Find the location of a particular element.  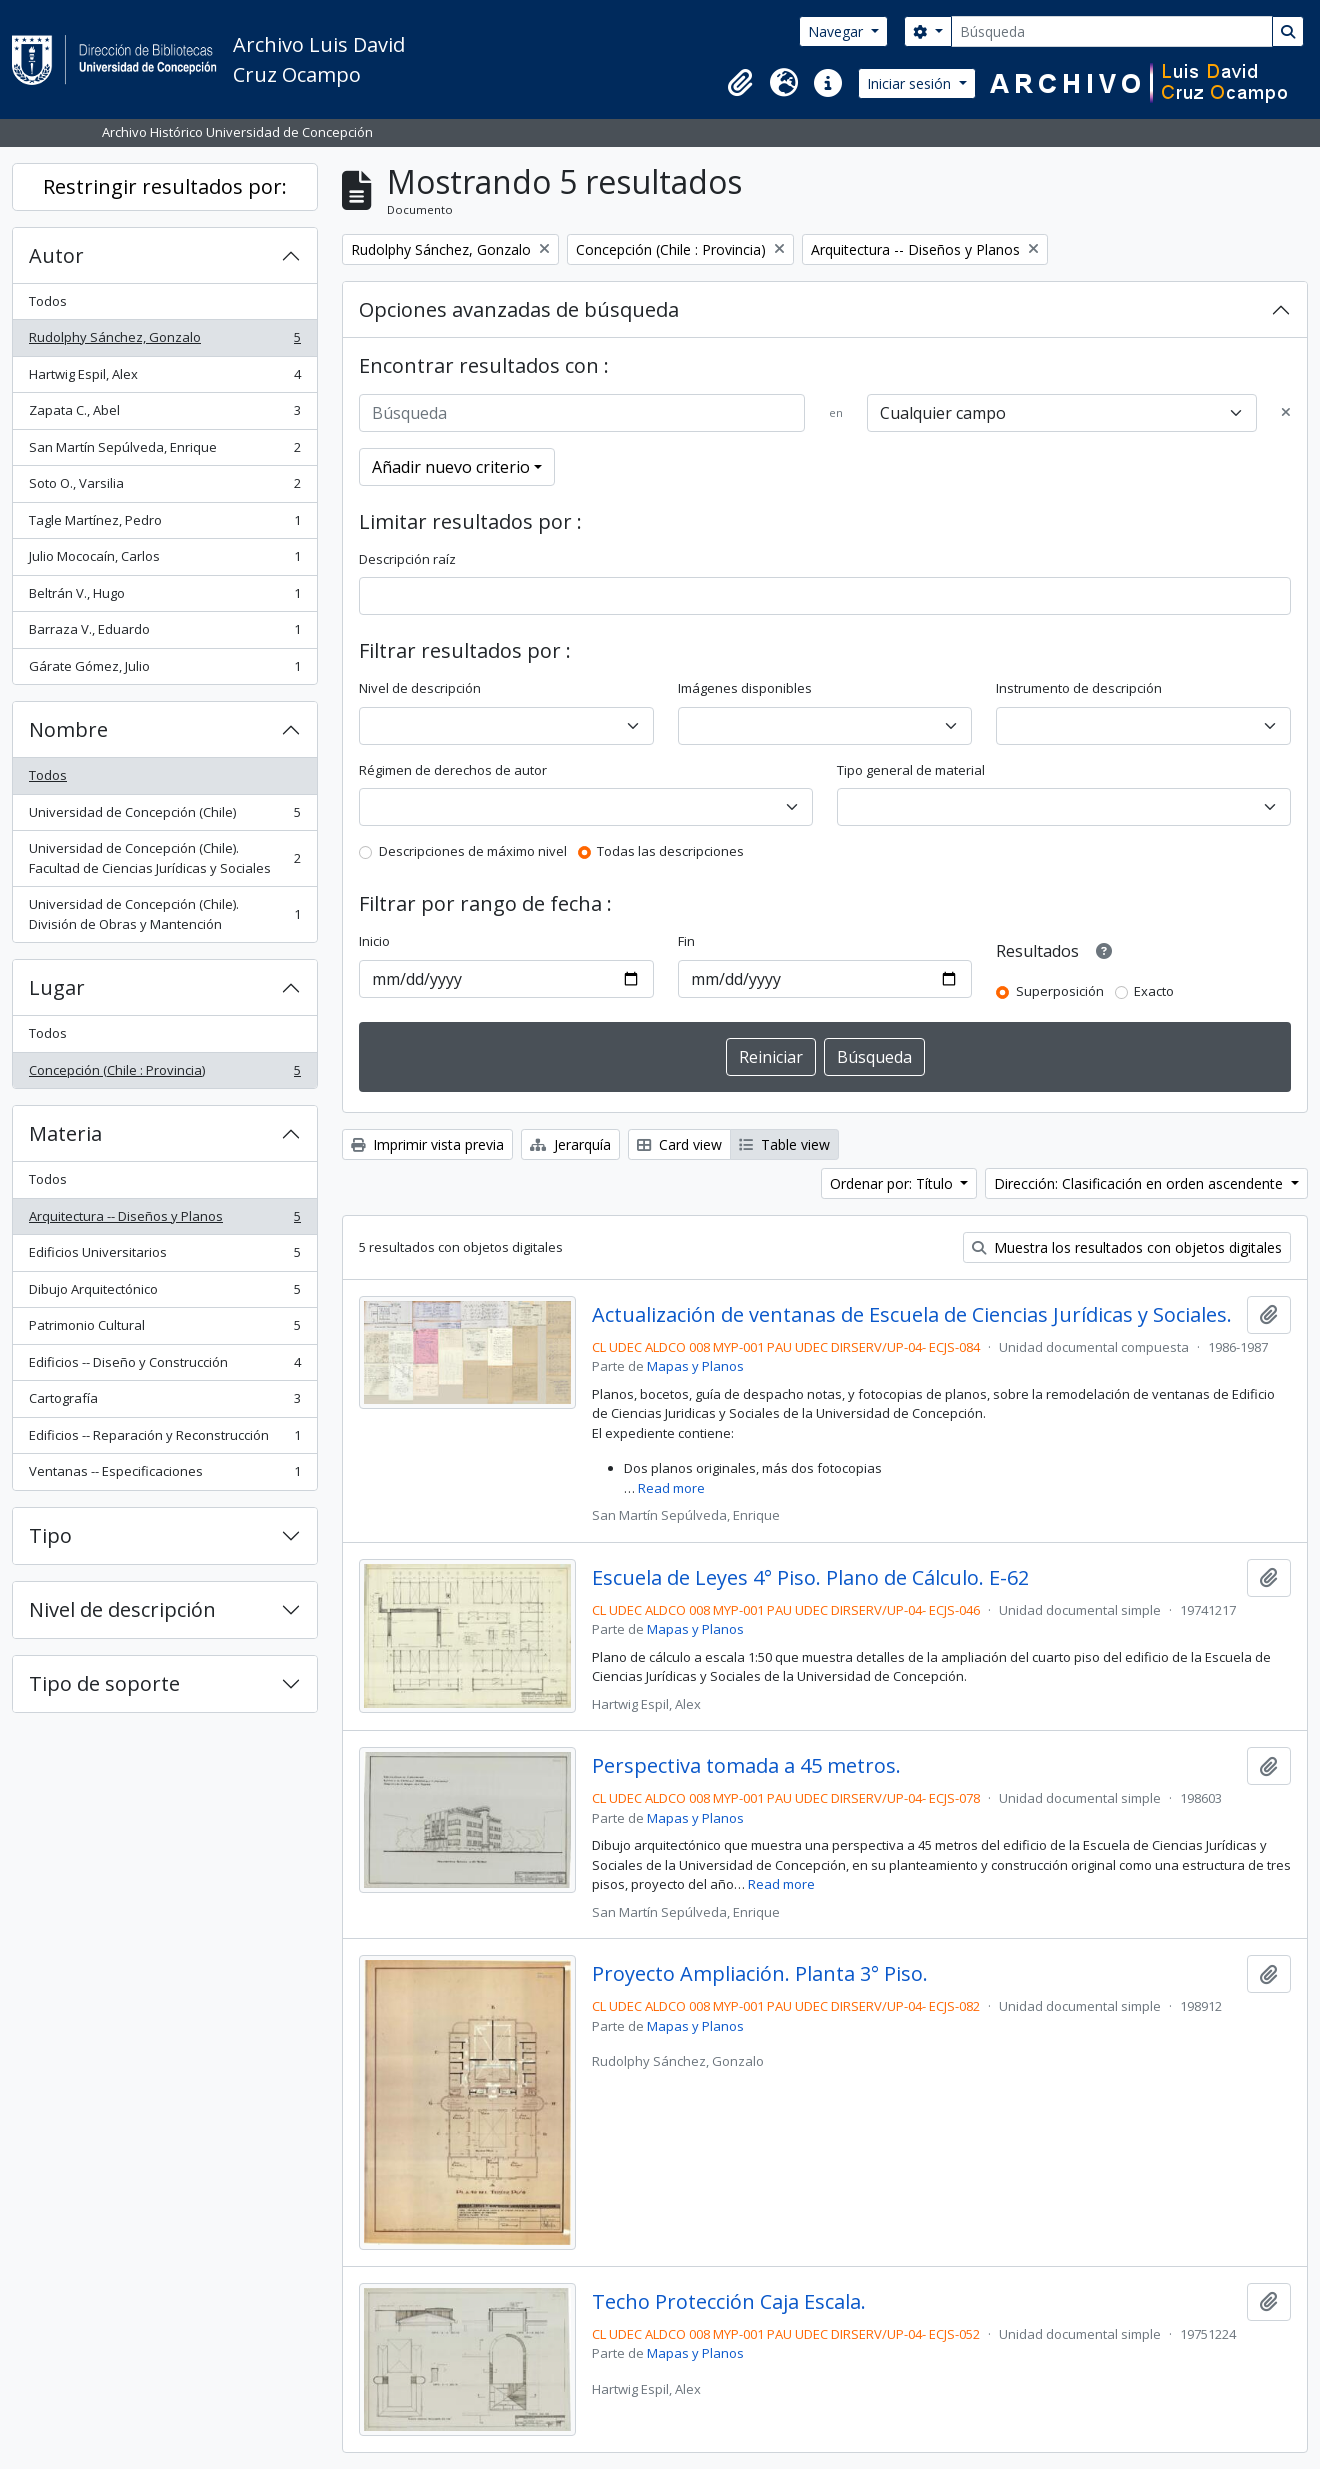

Descripción raíz is located at coordinates (407, 559).